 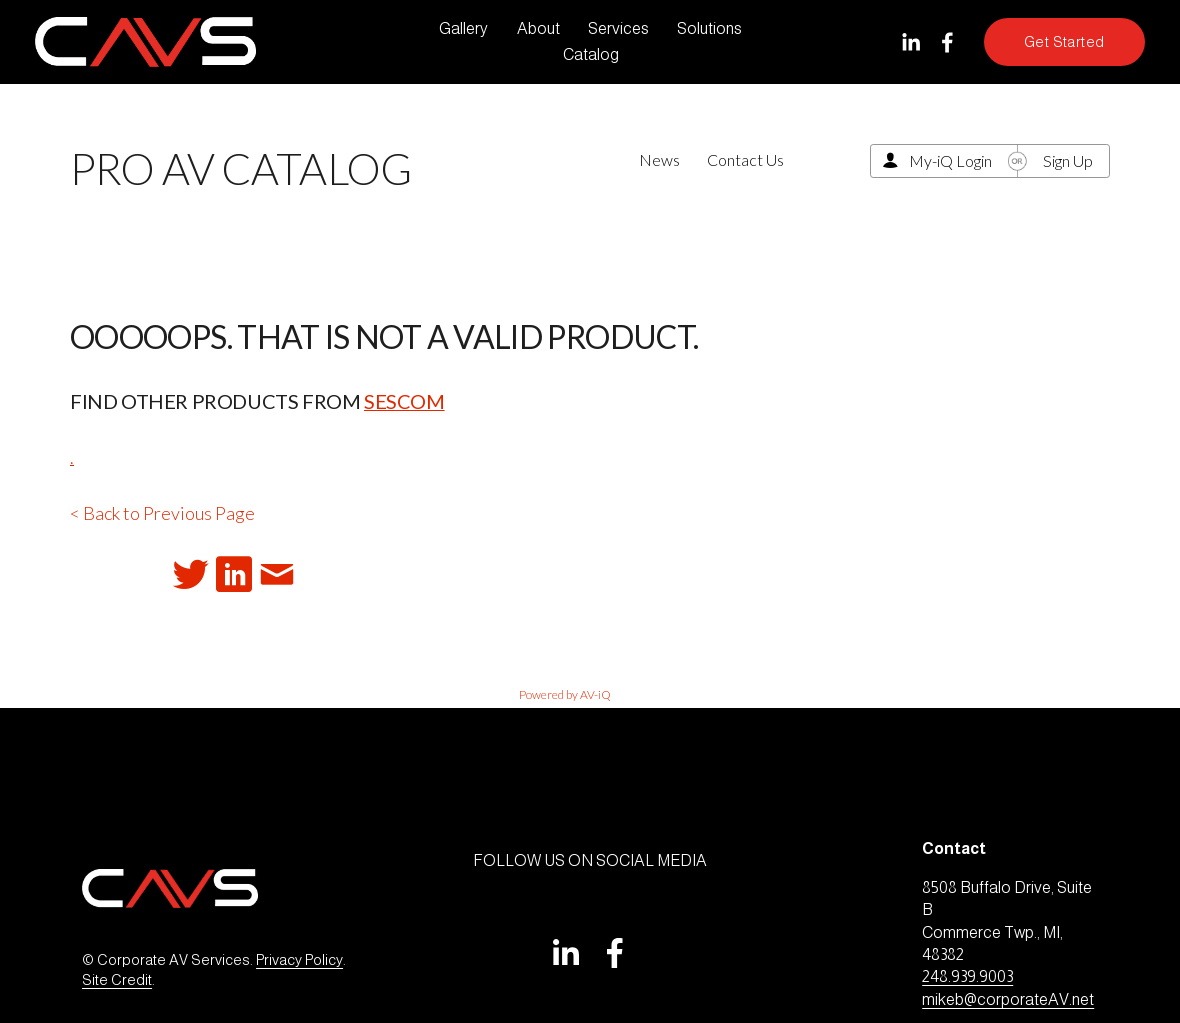 What do you see at coordinates (967, 976) in the screenshot?
I see `248.939.9003` at bounding box center [967, 976].